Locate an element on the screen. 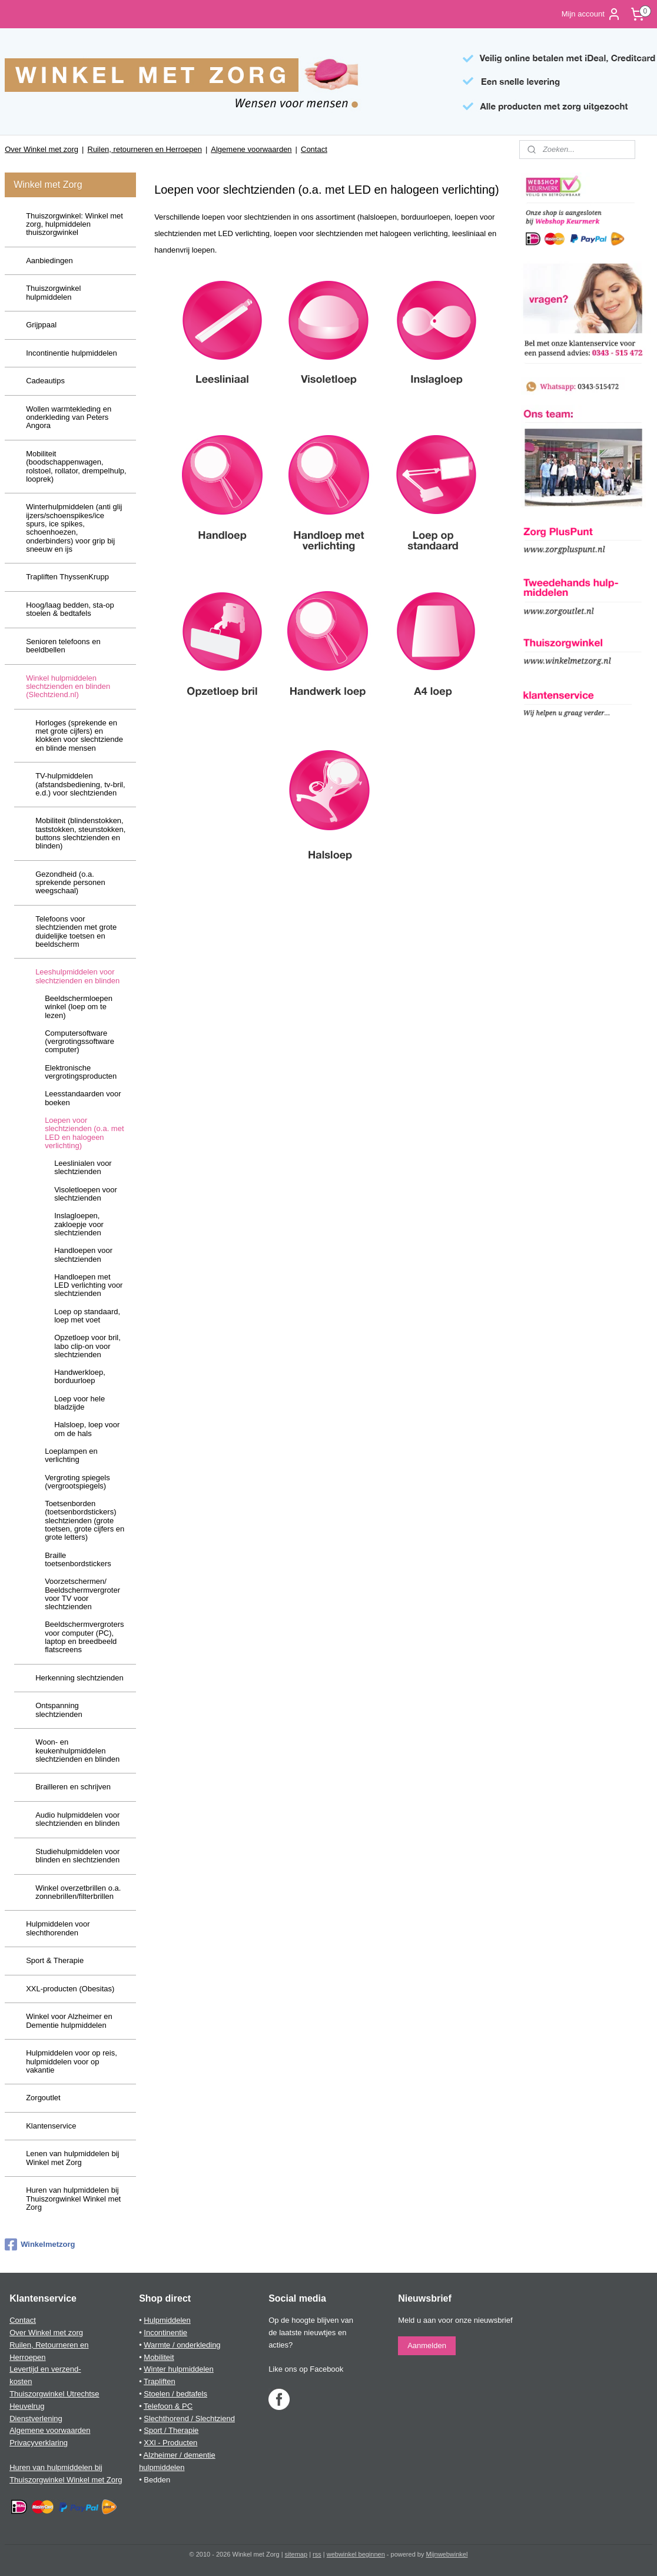 Image resolution: width=657 pixels, height=2576 pixels. Loepen voor slechtzienden (o.a. met LED en halogeen verlichting) is located at coordinates (84, 1133).